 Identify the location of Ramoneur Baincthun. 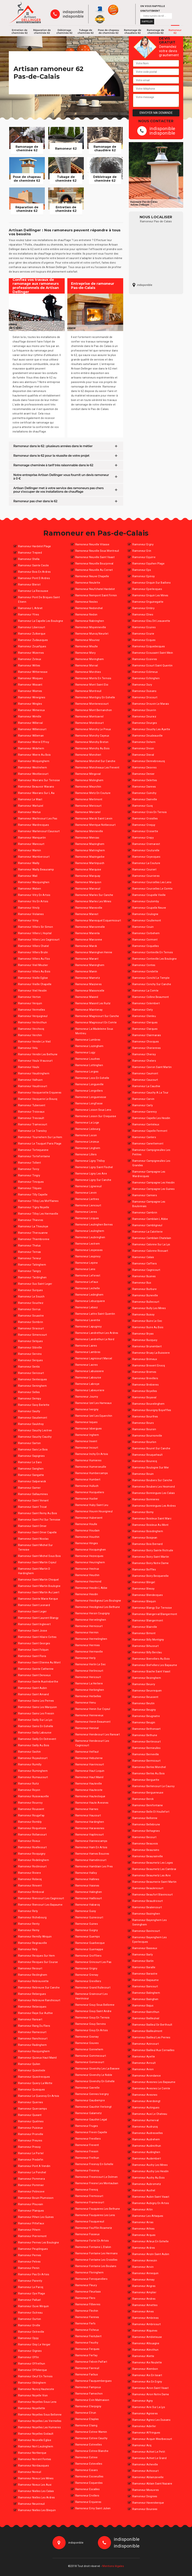
(145, 2011).